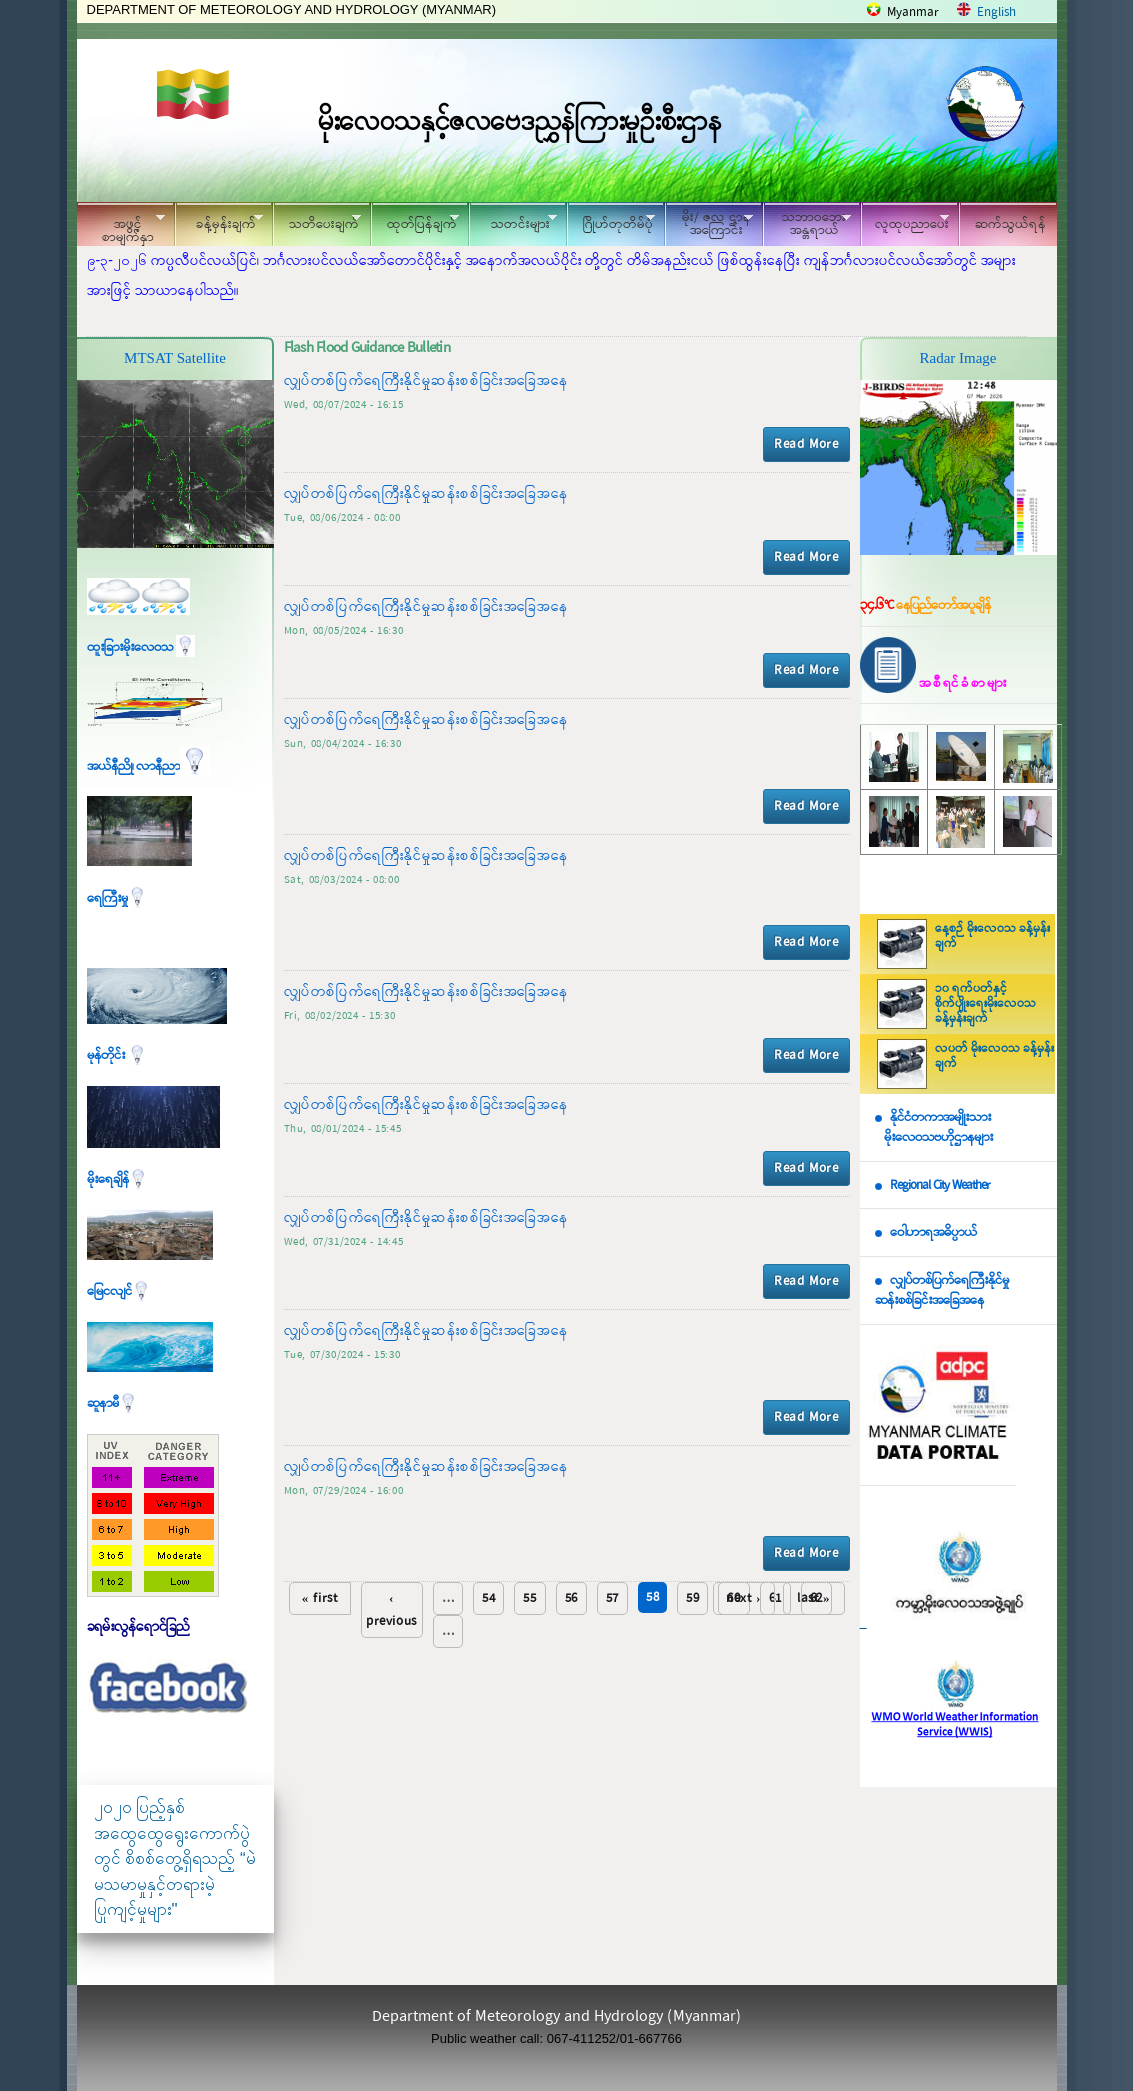 This screenshot has height=2091, width=1133. What do you see at coordinates (175, 1858) in the screenshot?
I see `၂၀၂၀ ပြည့်နှစ် အထွေထွေရွေးကောက်ပွဲတွင် စိစစ်တွေ့ရှိရသည့် “မဲမသမာမှုနှင့်တရားမဲ့ပြုကျင့်မှုများ"` at bounding box center [175, 1858].